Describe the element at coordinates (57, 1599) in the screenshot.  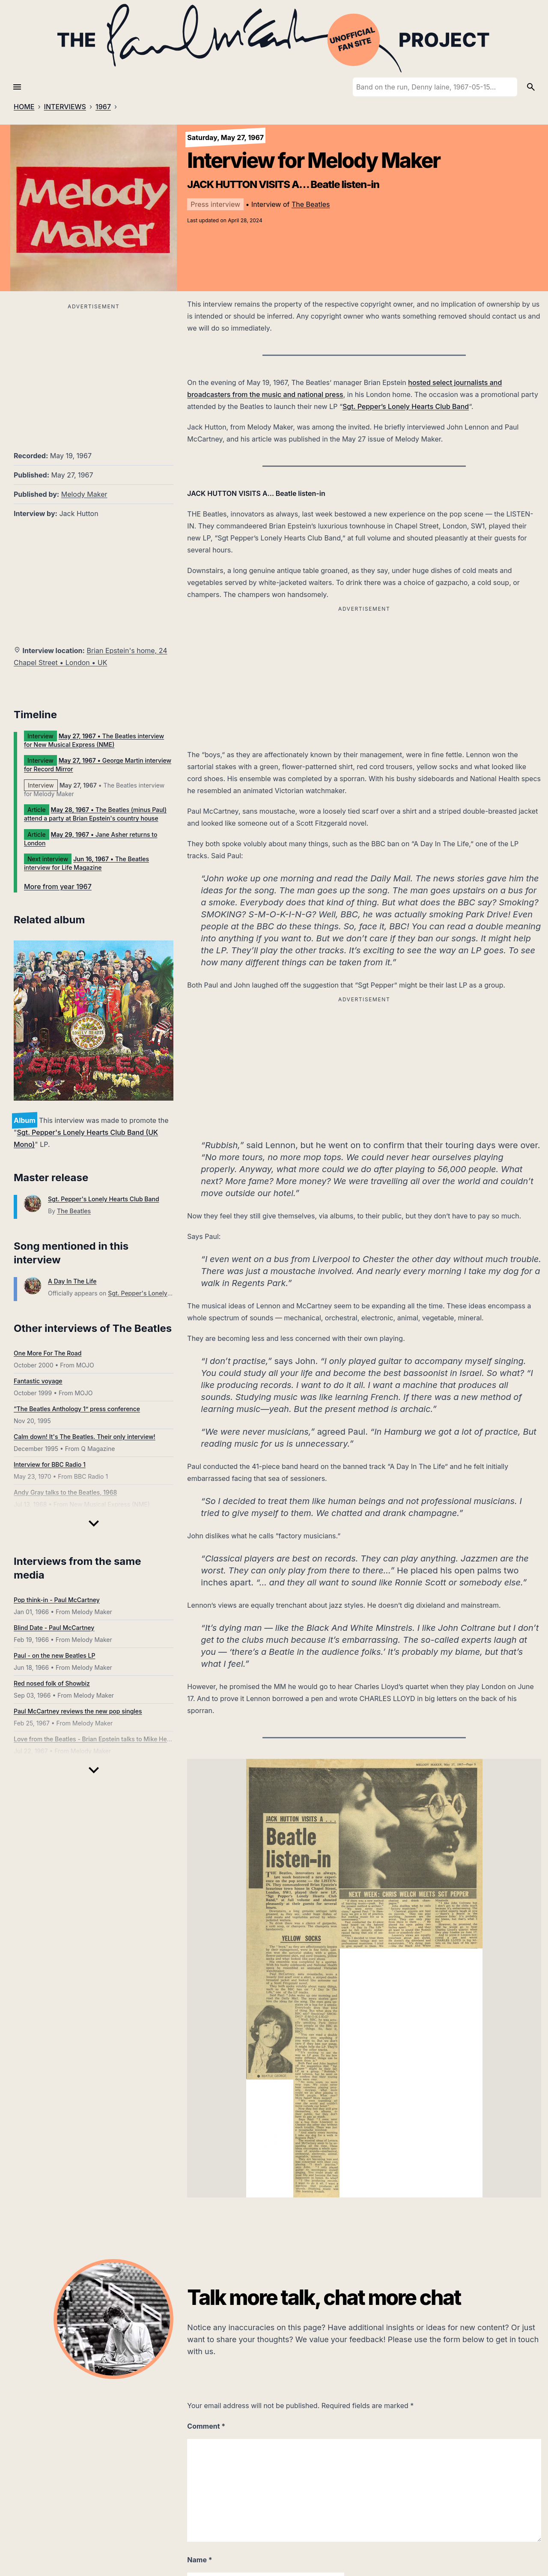
I see `Pop think-in - Paul McCartney` at that location.